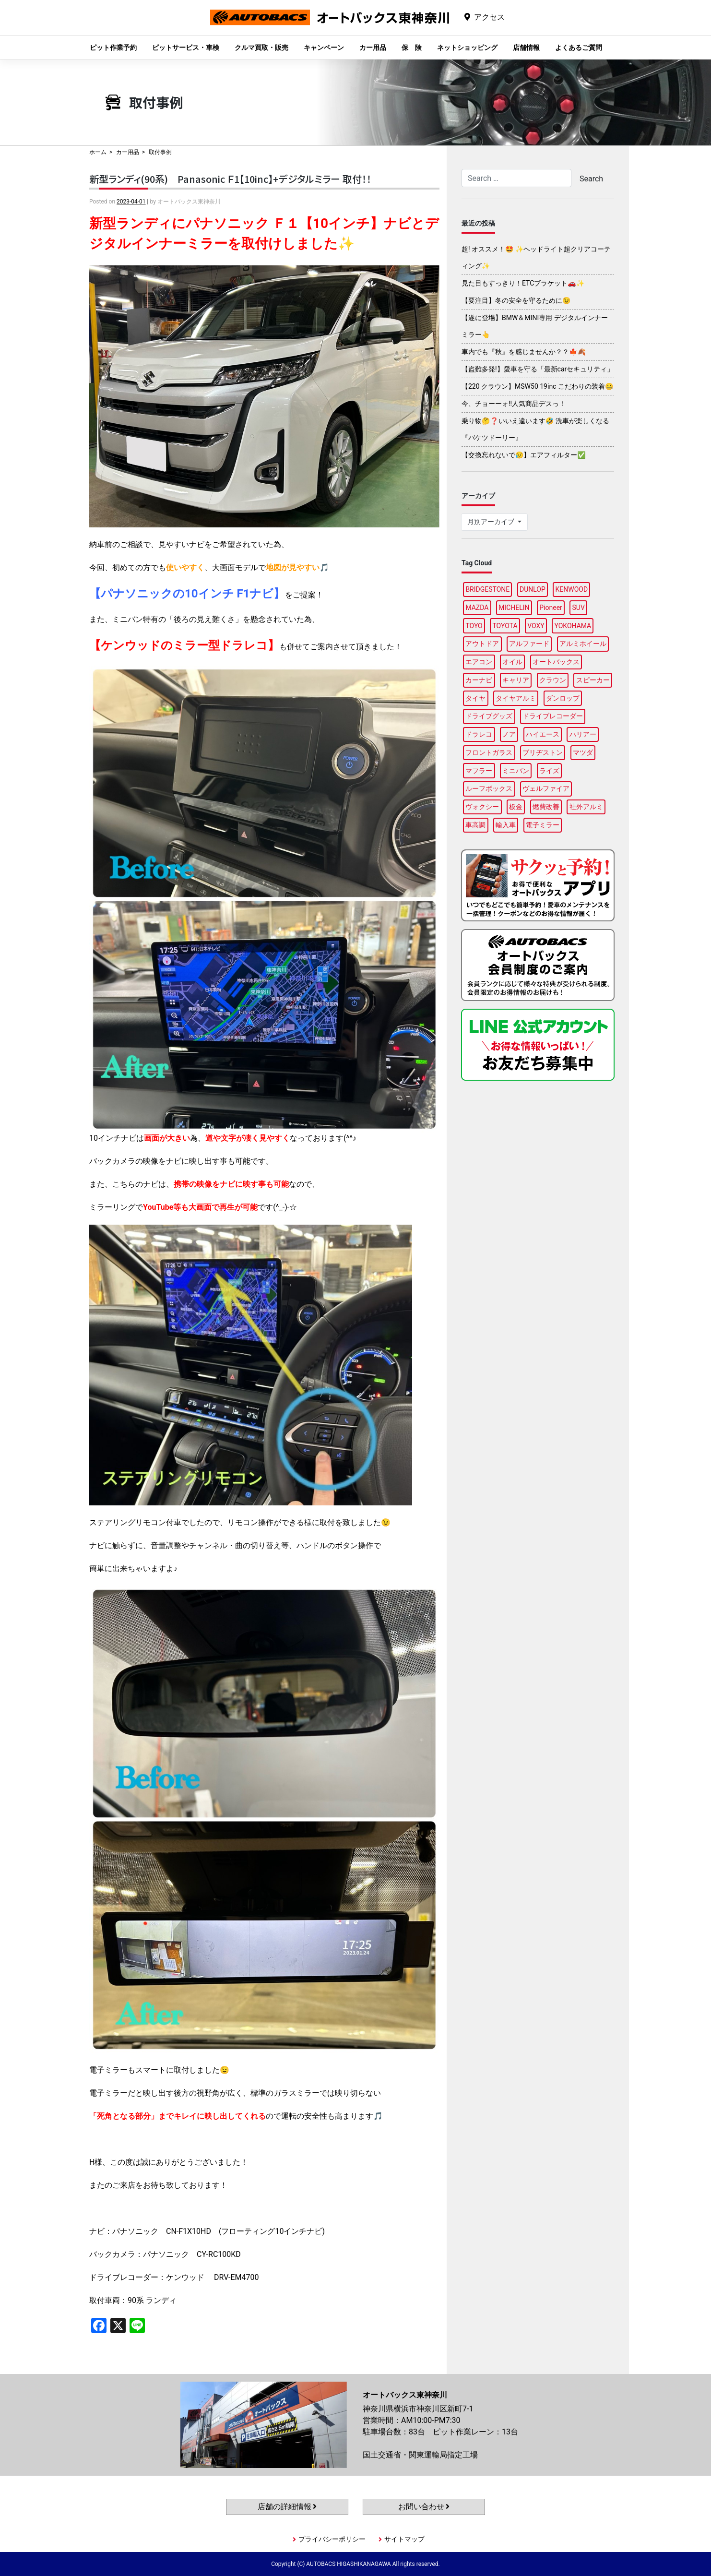 Image resolution: width=711 pixels, height=2576 pixels. I want to click on ルーフボックス [ルーフボックス (100個の項目)], so click(488, 788).